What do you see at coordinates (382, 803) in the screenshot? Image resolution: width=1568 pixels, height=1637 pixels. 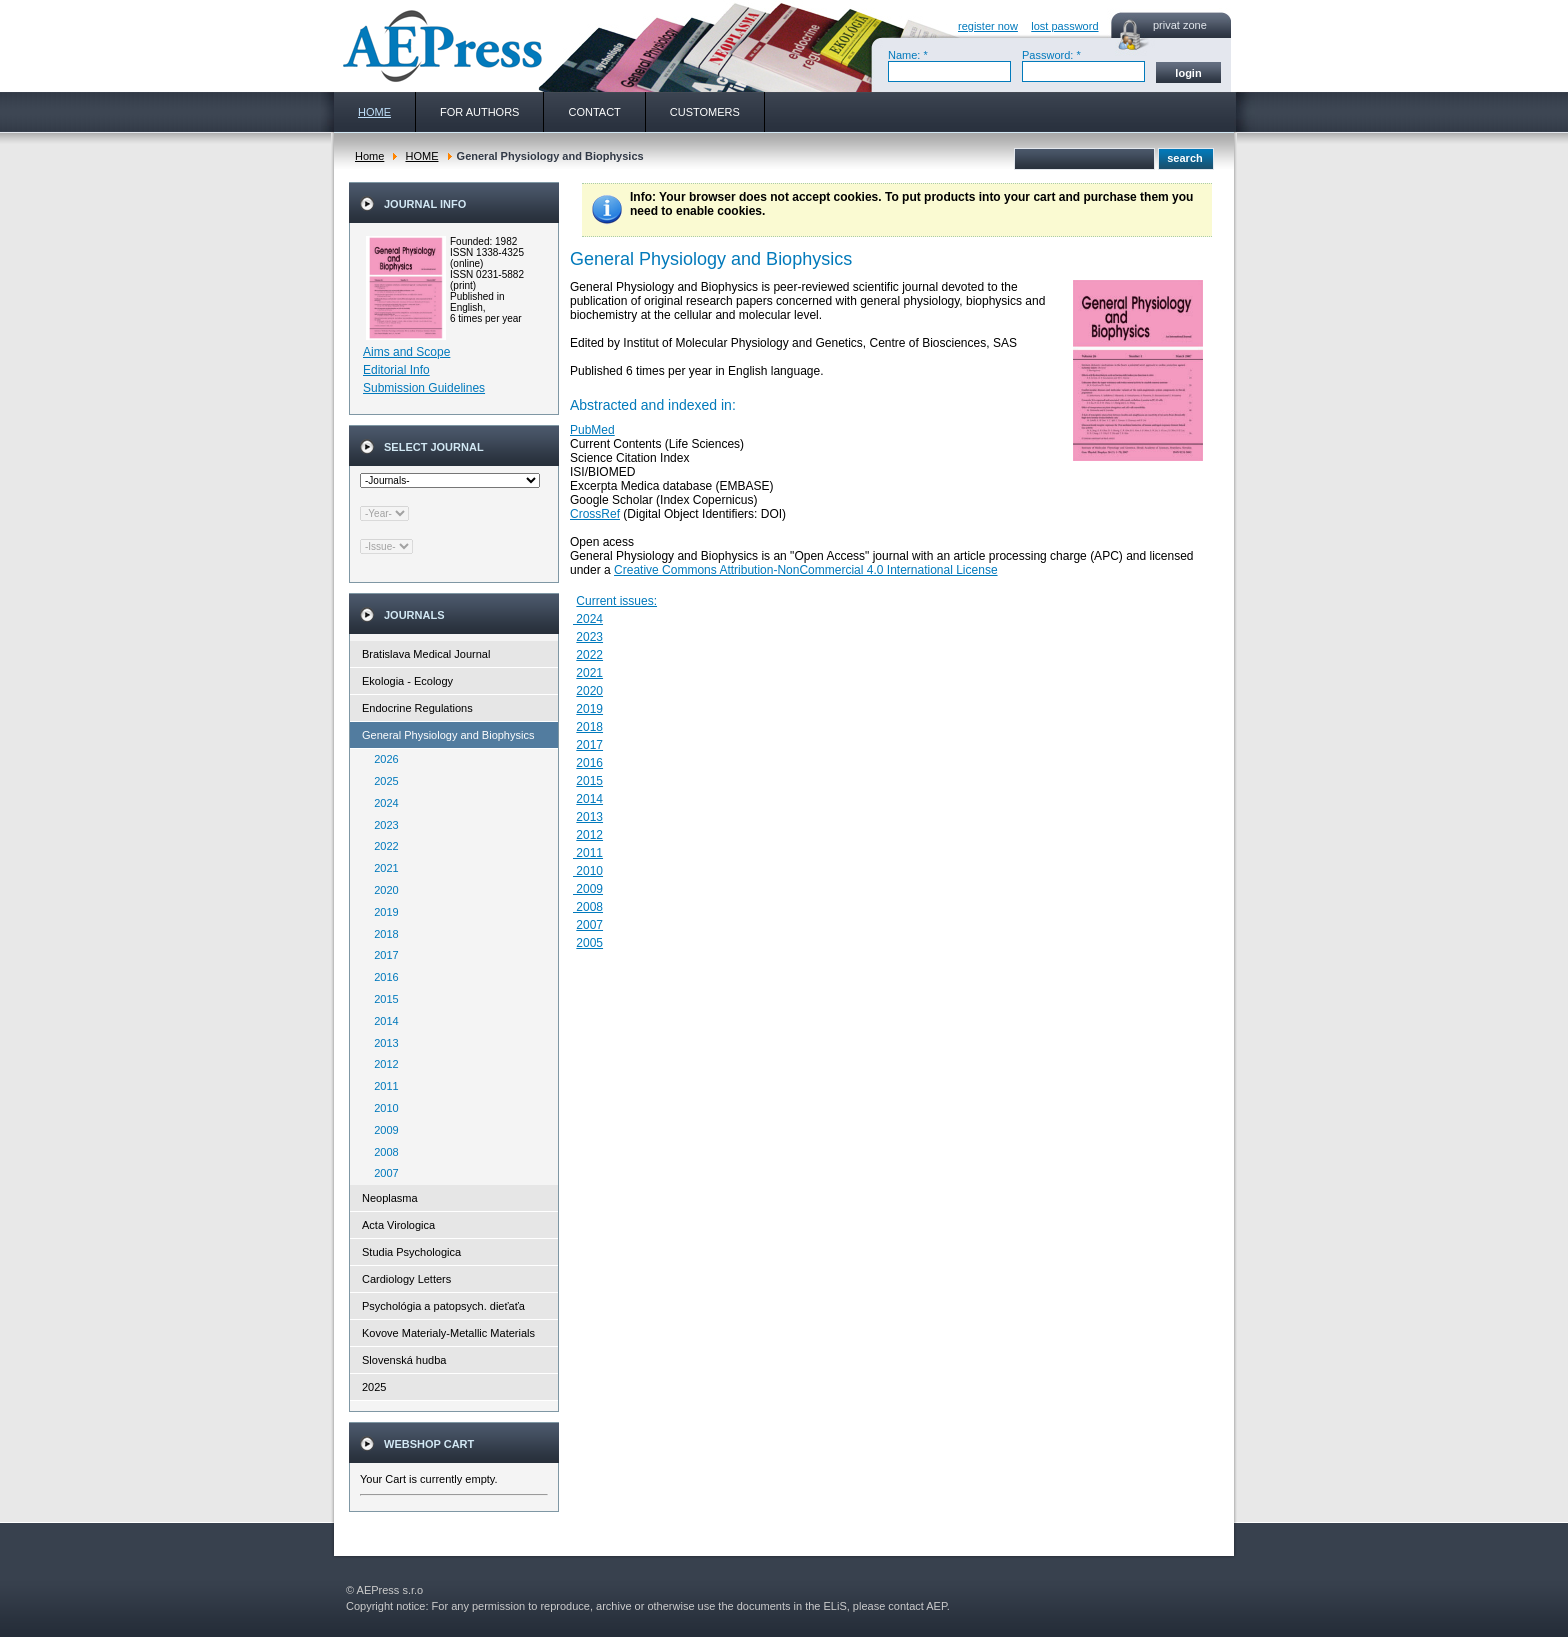 I see `2024` at bounding box center [382, 803].